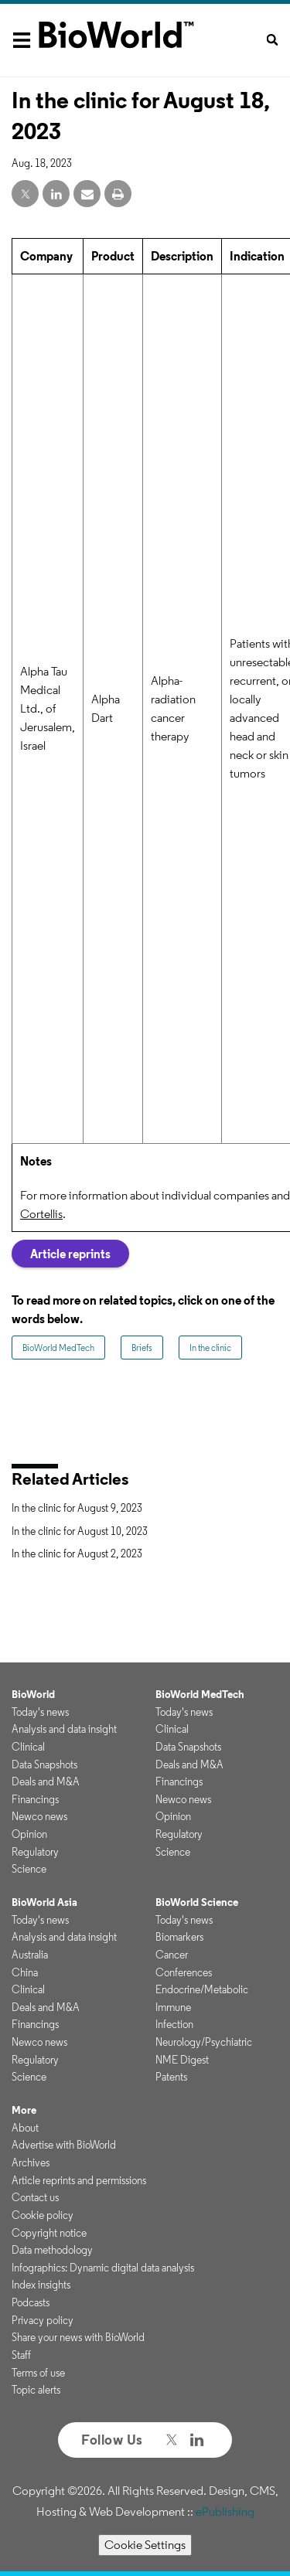 The width and height of the screenshot is (290, 2576). Describe the element at coordinates (44, 1902) in the screenshot. I see `BioWorld Asia` at that location.